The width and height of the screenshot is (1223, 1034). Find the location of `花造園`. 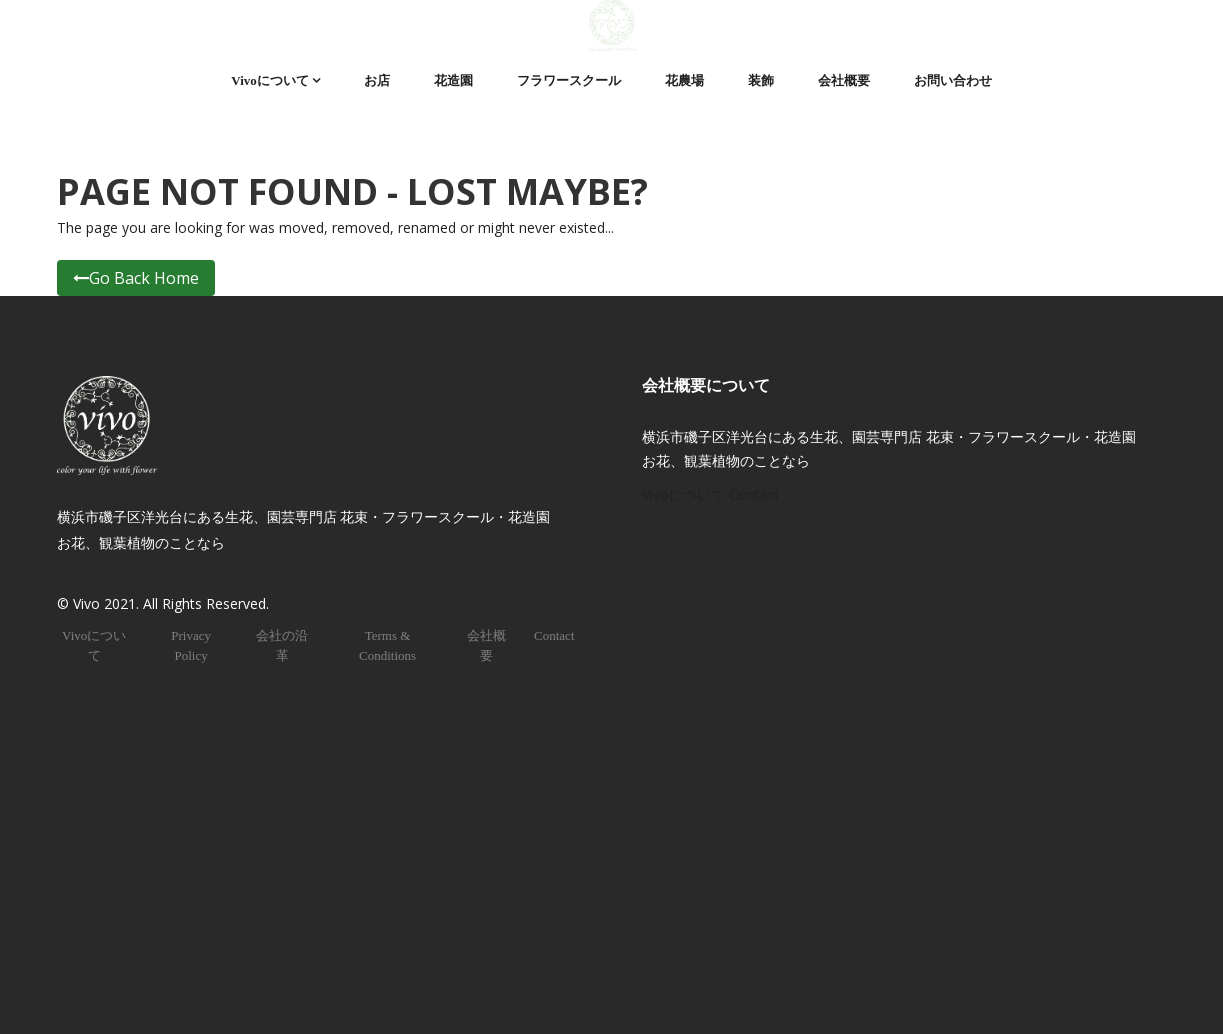

花造園 is located at coordinates (453, 80).